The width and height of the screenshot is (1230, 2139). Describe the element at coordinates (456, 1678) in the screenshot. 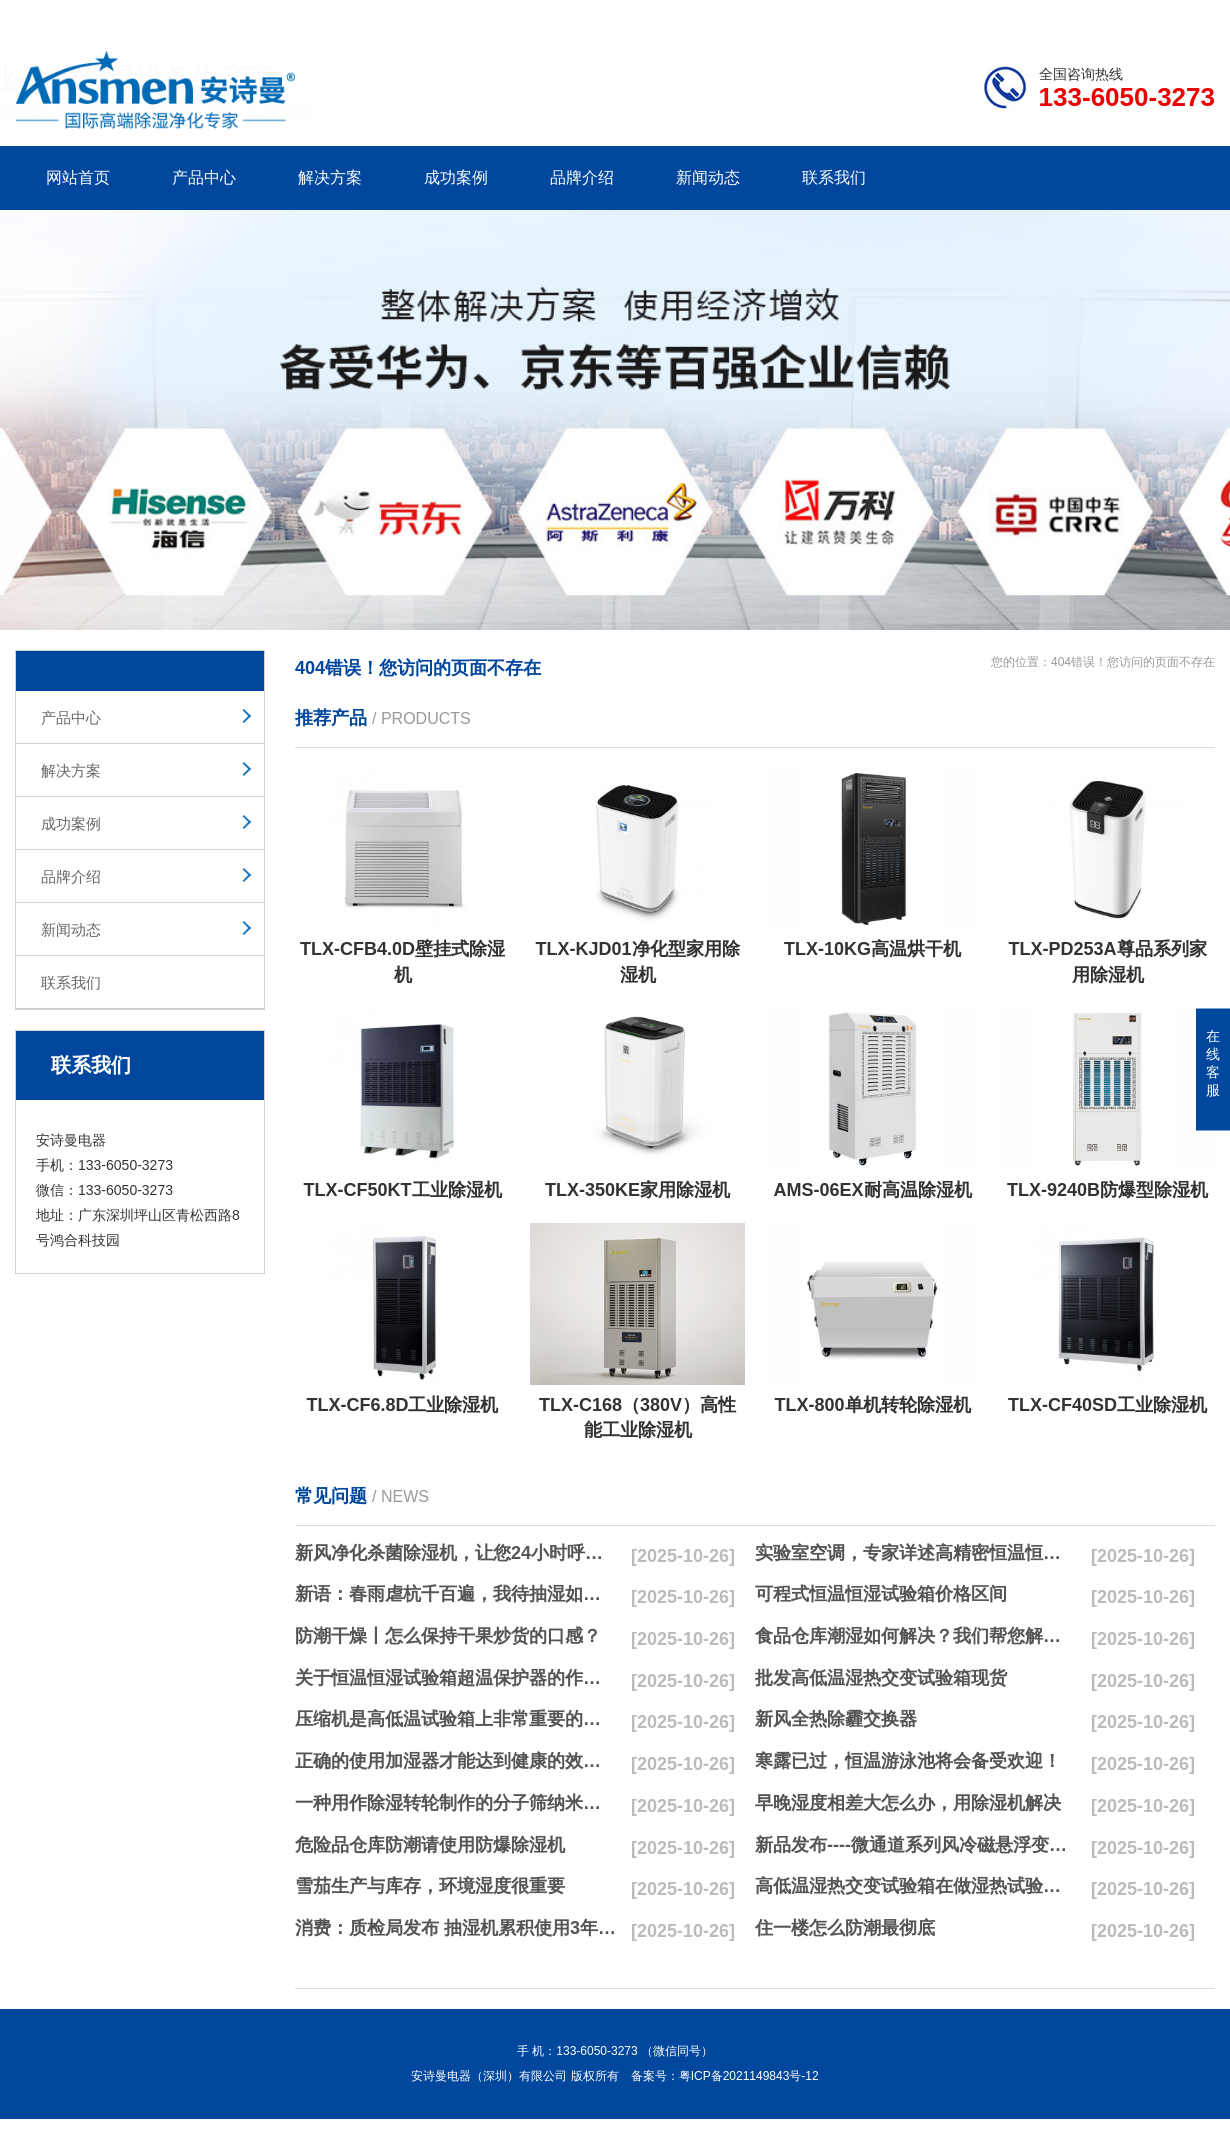

I see `关于恒温恒湿试验箱超温保护器的作用简析` at that location.